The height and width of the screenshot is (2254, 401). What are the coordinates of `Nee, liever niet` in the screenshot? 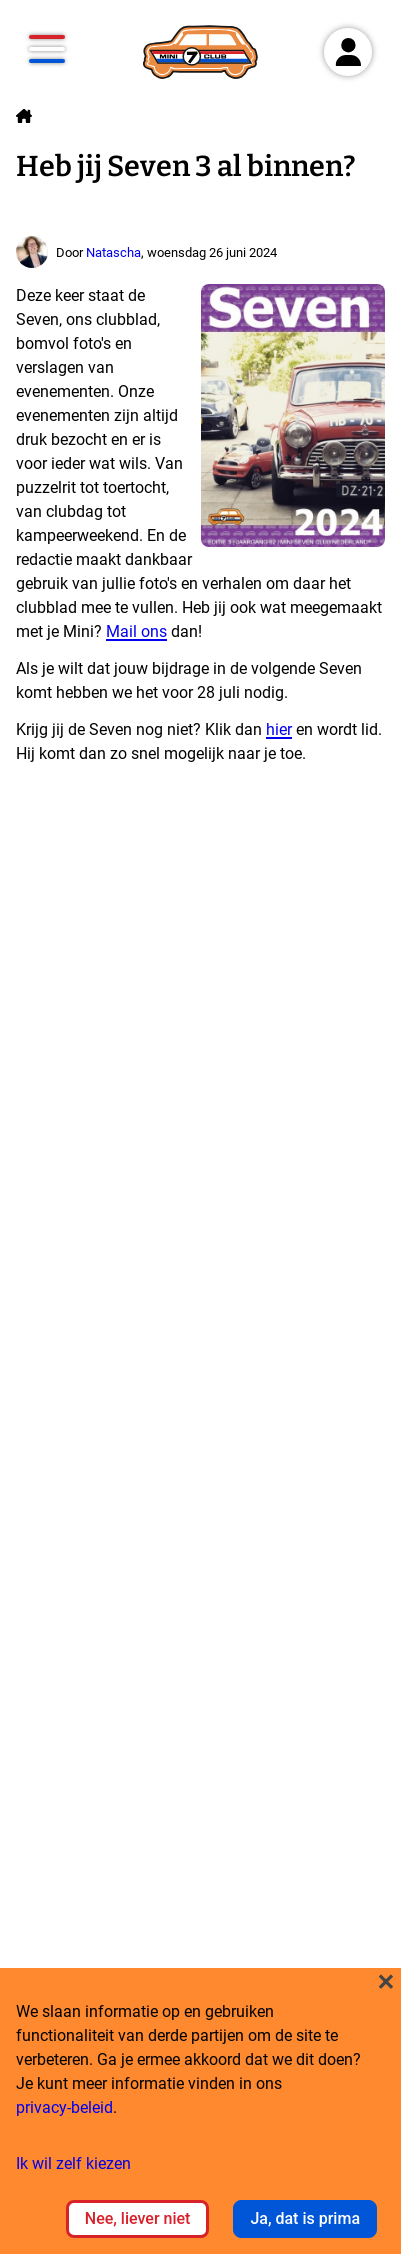 It's located at (138, 2218).